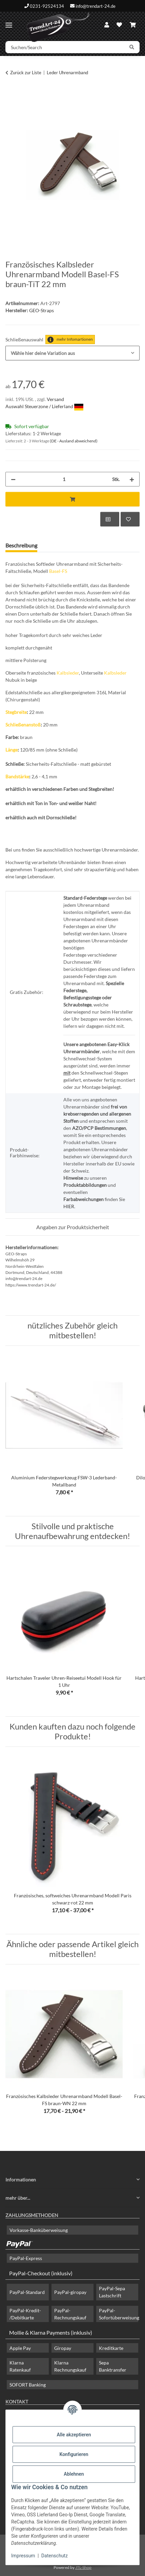 The height and width of the screenshot is (2576, 145). I want to click on [Warenkorb], so click(133, 25).